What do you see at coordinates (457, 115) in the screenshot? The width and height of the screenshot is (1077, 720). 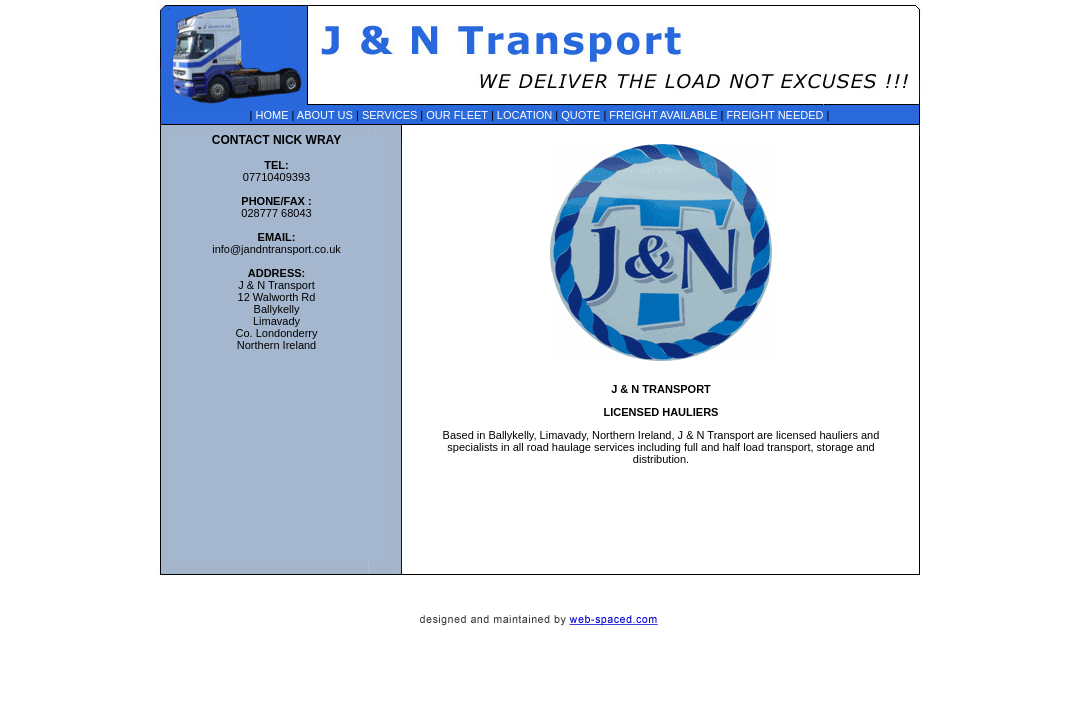 I see `OUR FLEET` at bounding box center [457, 115].